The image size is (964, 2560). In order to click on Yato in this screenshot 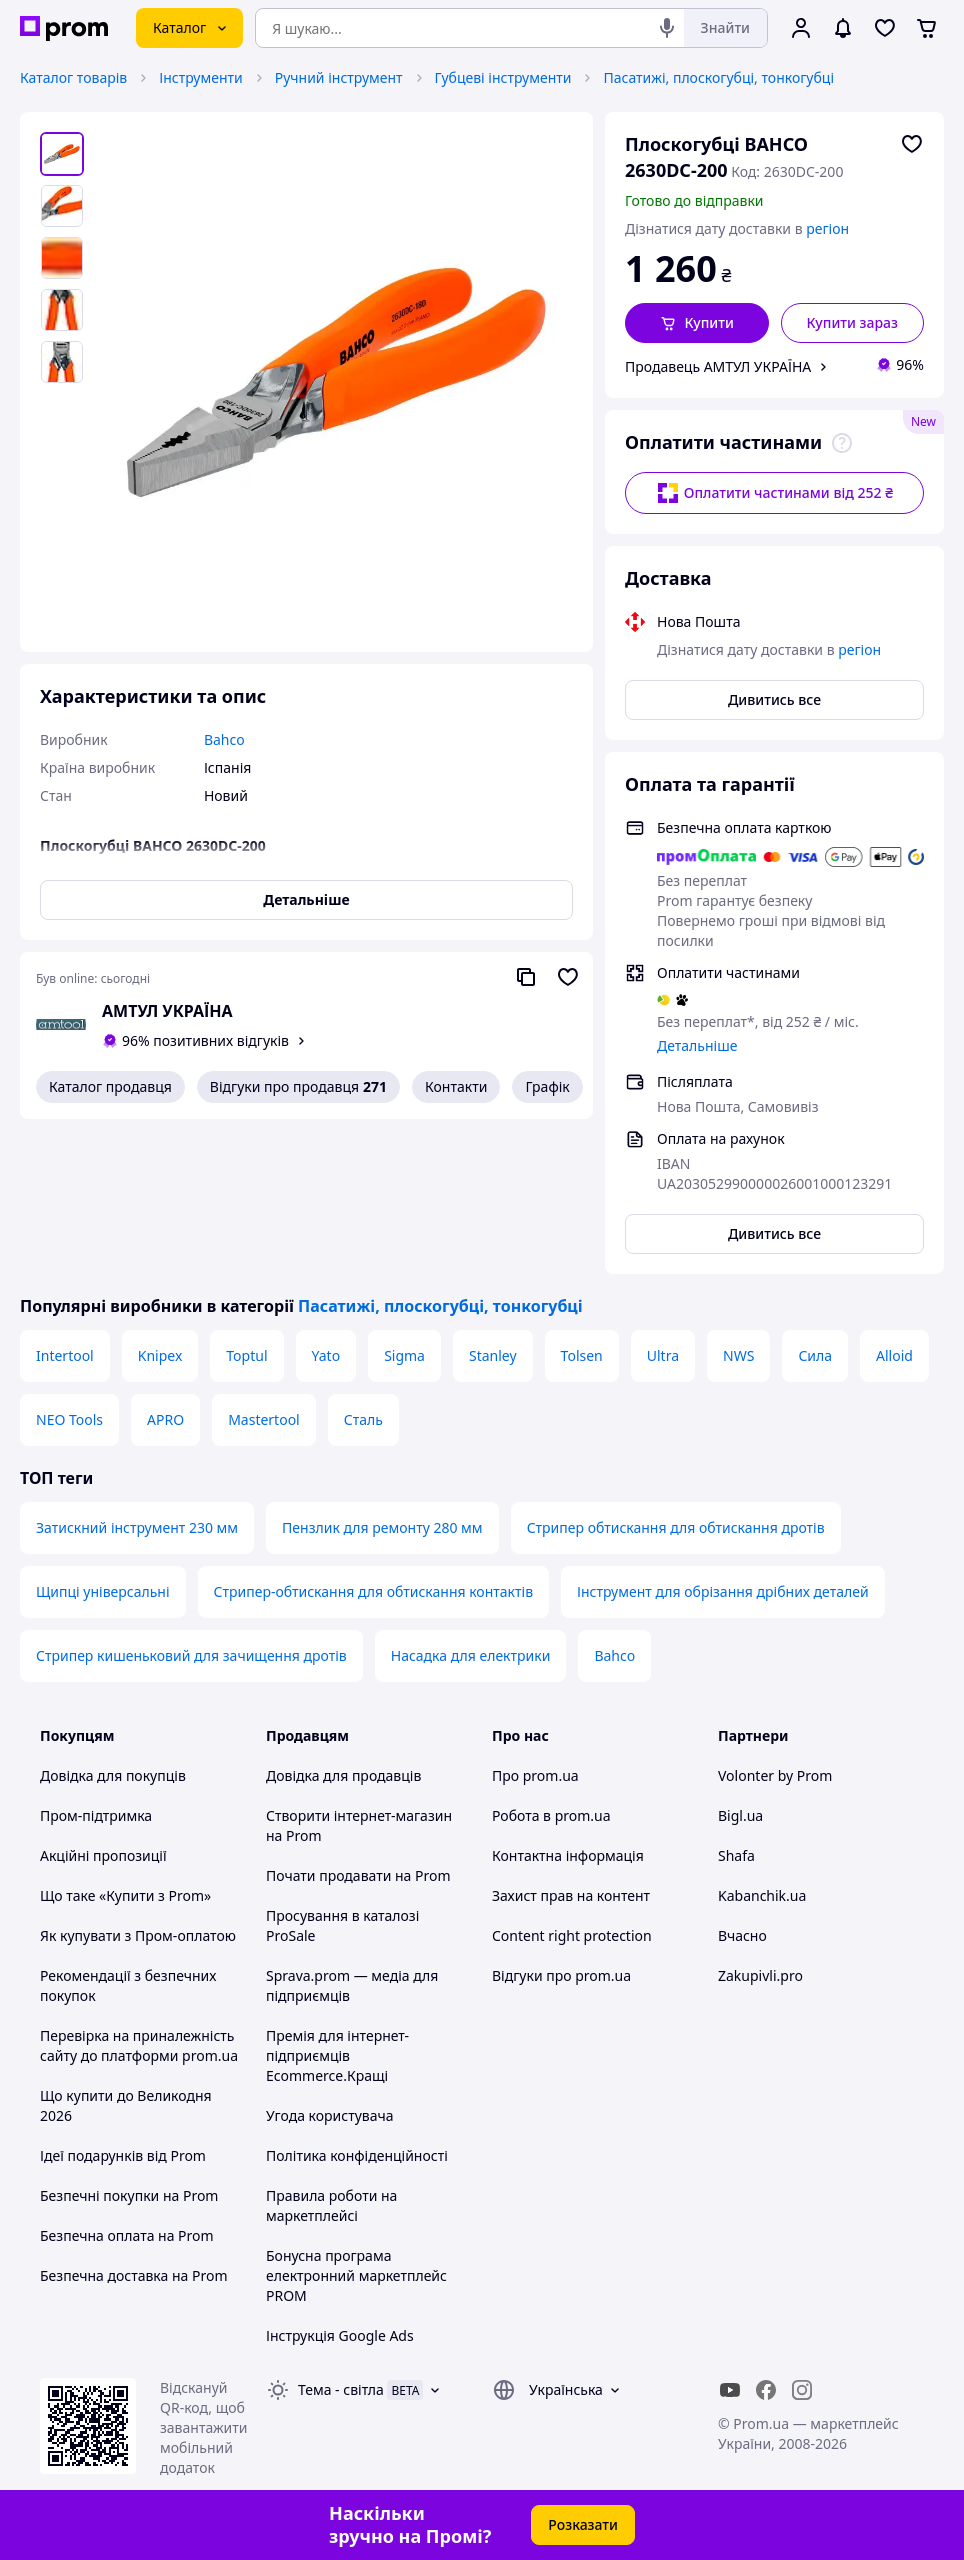, I will do `click(326, 1355)`.